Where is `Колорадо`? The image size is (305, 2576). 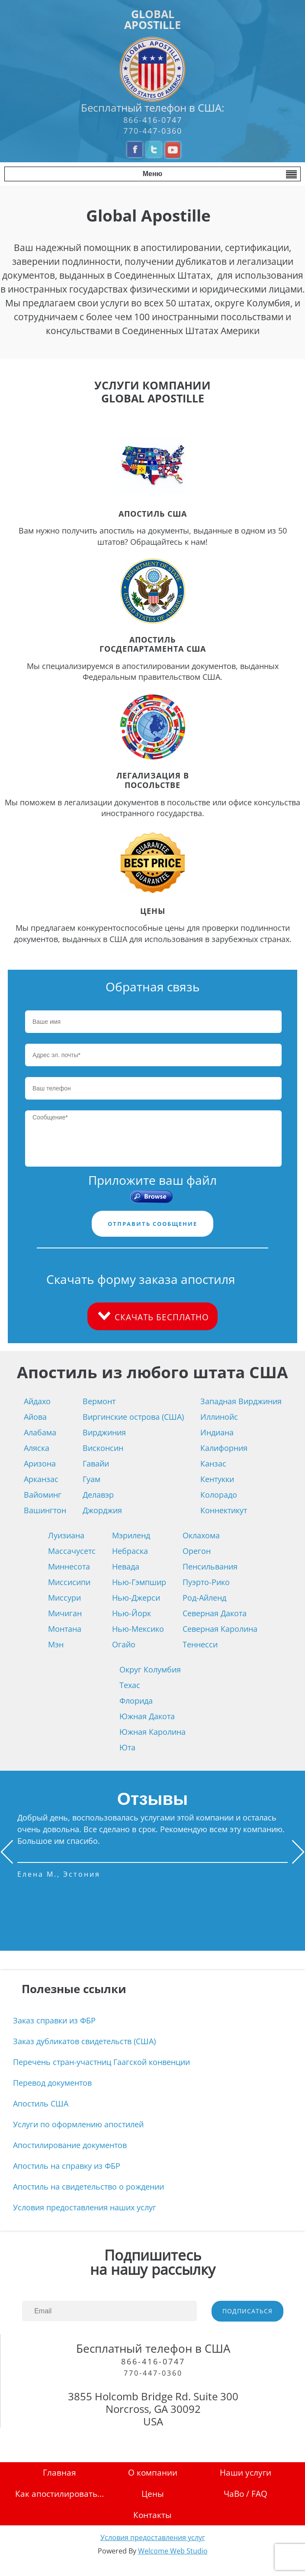
Колорадо is located at coordinates (218, 1494).